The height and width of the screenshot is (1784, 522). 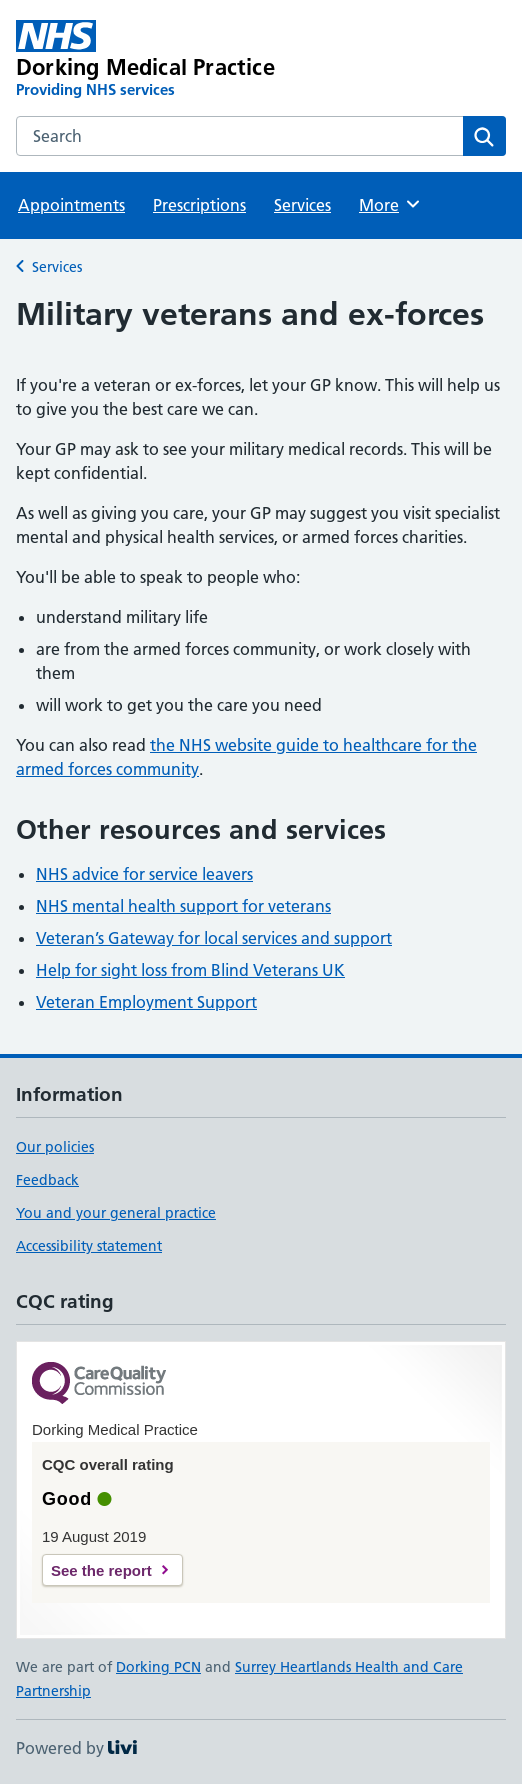 What do you see at coordinates (89, 1246) in the screenshot?
I see `Accessibility statement` at bounding box center [89, 1246].